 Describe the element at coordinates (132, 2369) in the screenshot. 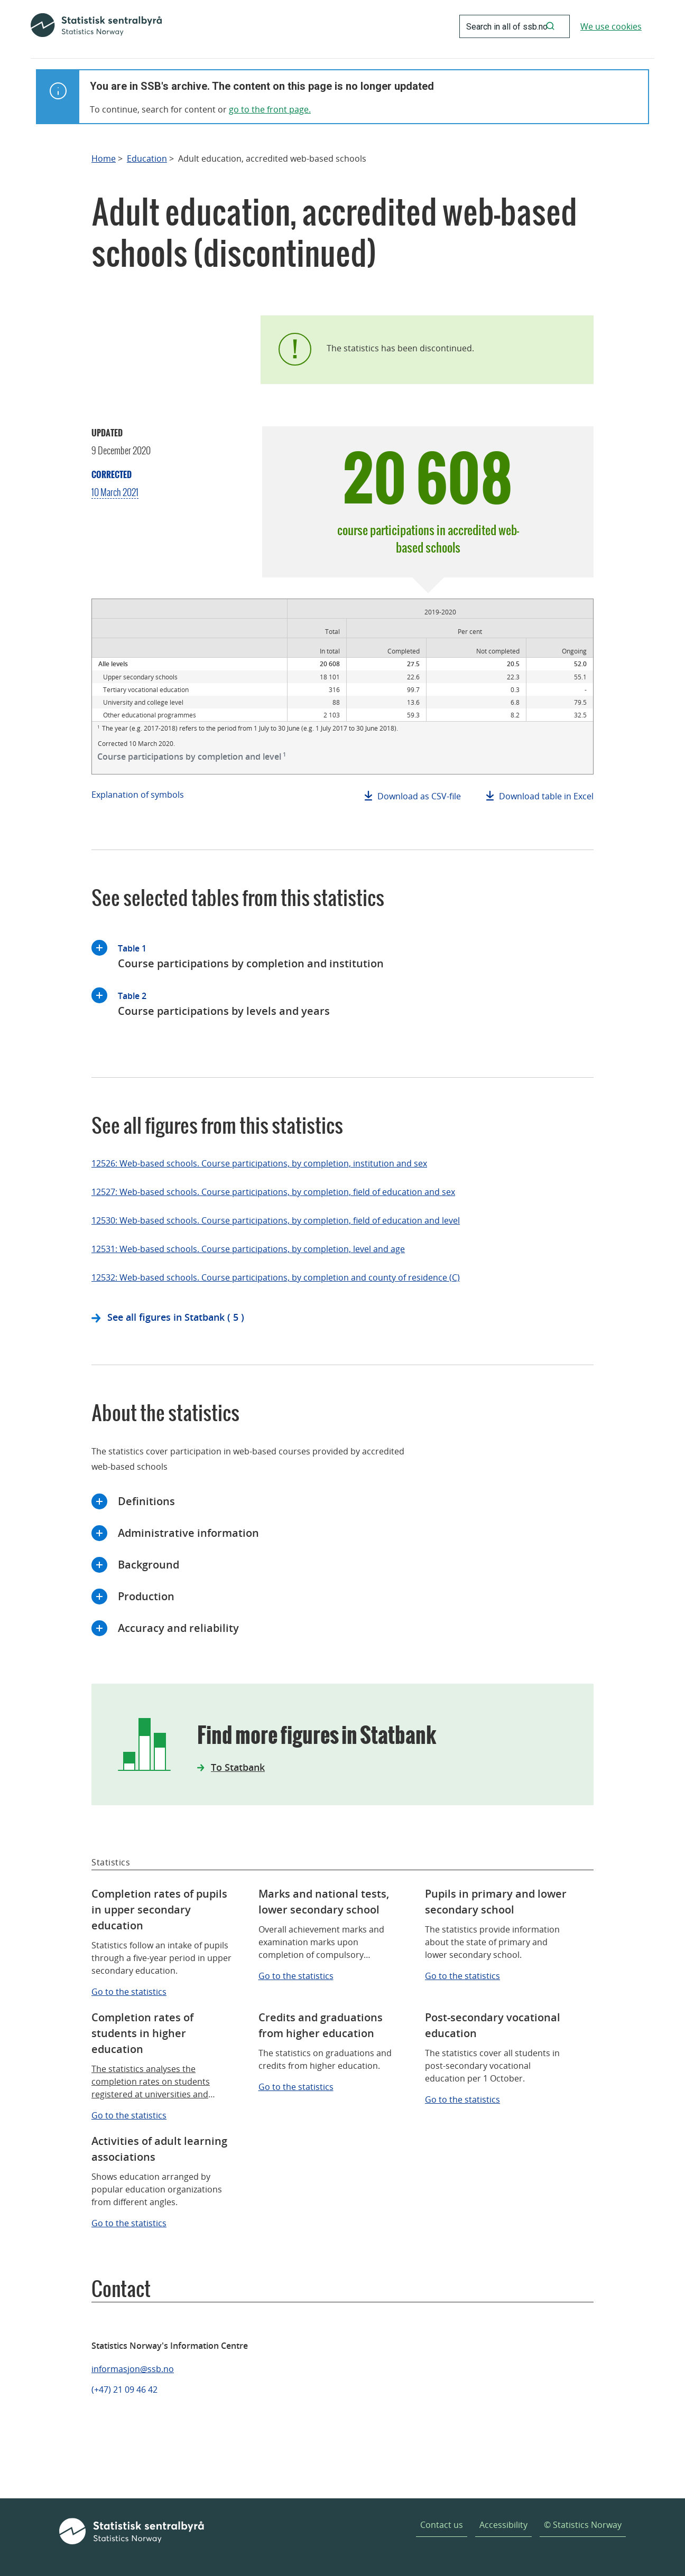

I see `informasjon@ssb.no` at that location.